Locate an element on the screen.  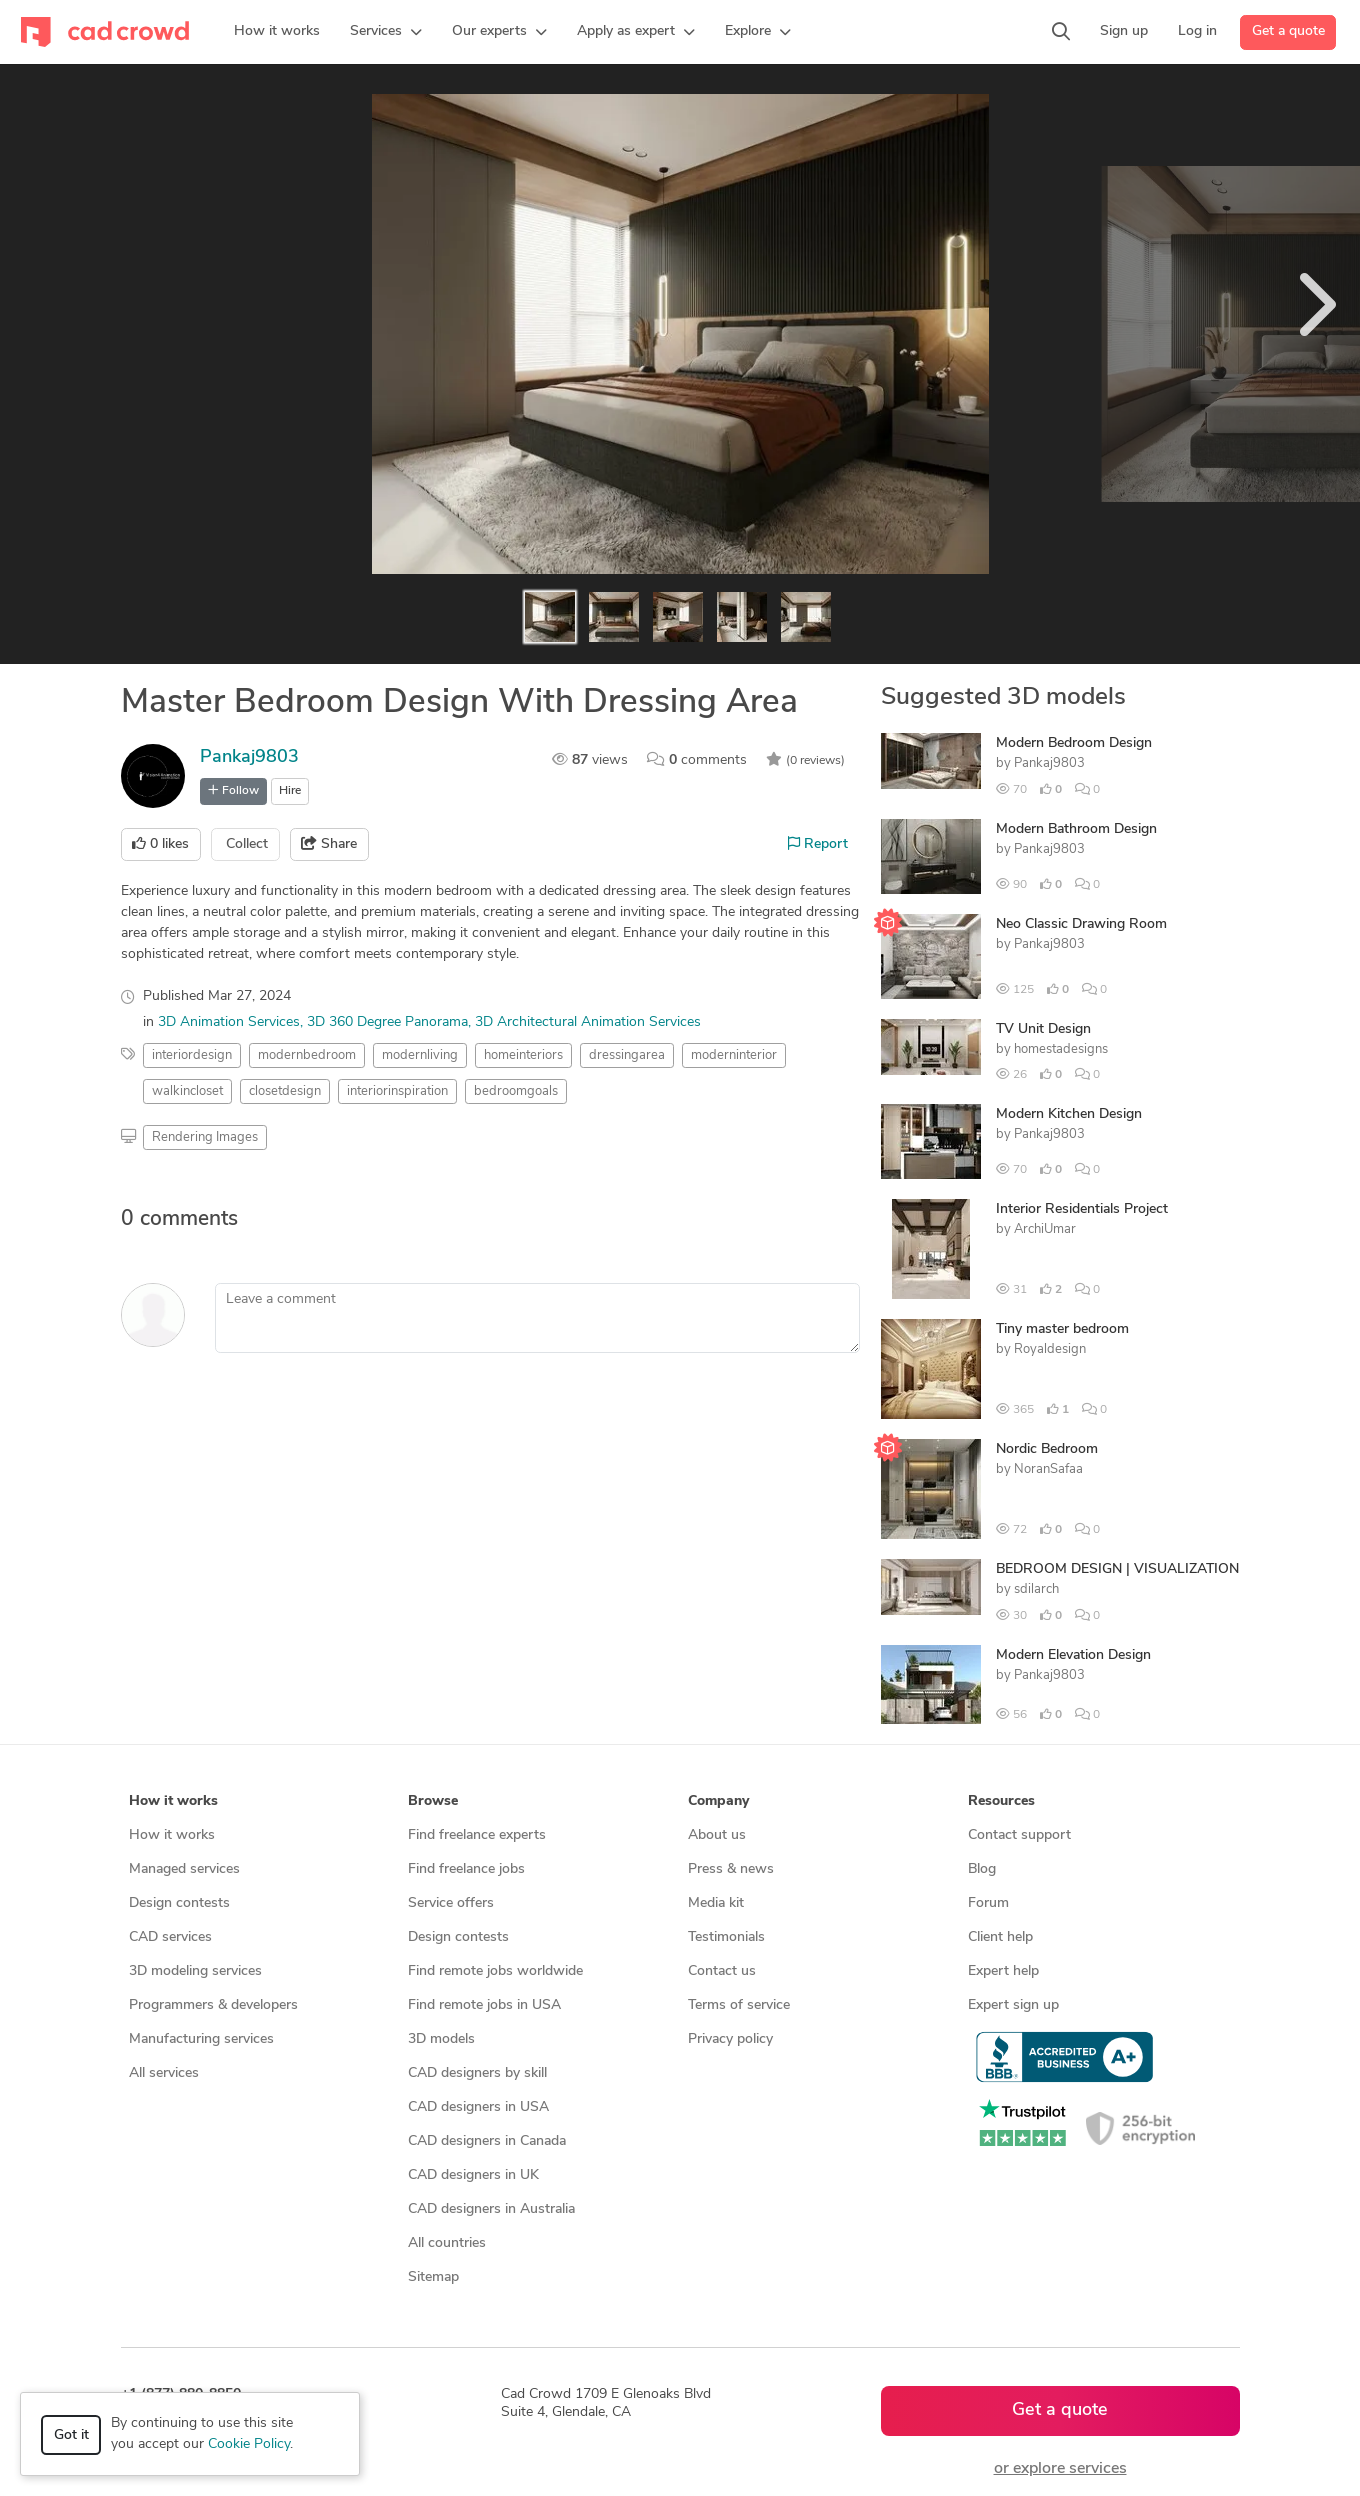
3D models is located at coordinates (441, 2039).